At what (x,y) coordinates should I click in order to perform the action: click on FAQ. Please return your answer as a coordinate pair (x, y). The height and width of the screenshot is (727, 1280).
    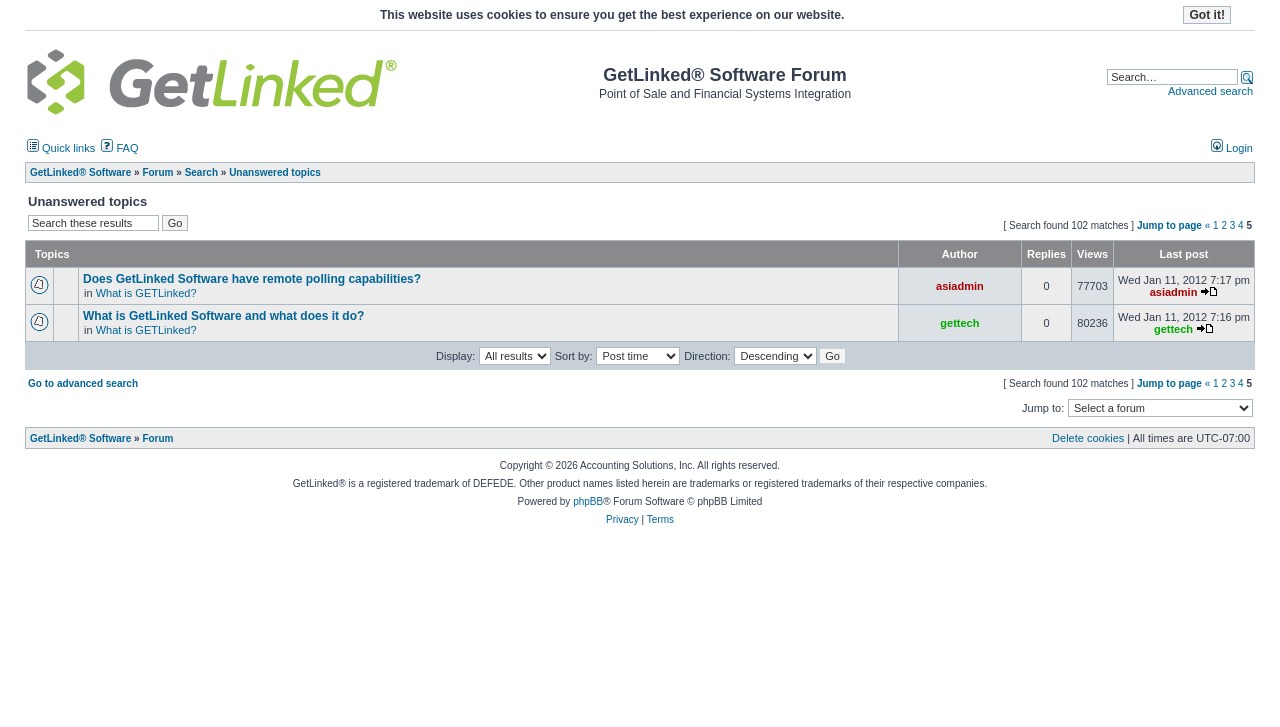
    Looking at the image, I should click on (119, 148).